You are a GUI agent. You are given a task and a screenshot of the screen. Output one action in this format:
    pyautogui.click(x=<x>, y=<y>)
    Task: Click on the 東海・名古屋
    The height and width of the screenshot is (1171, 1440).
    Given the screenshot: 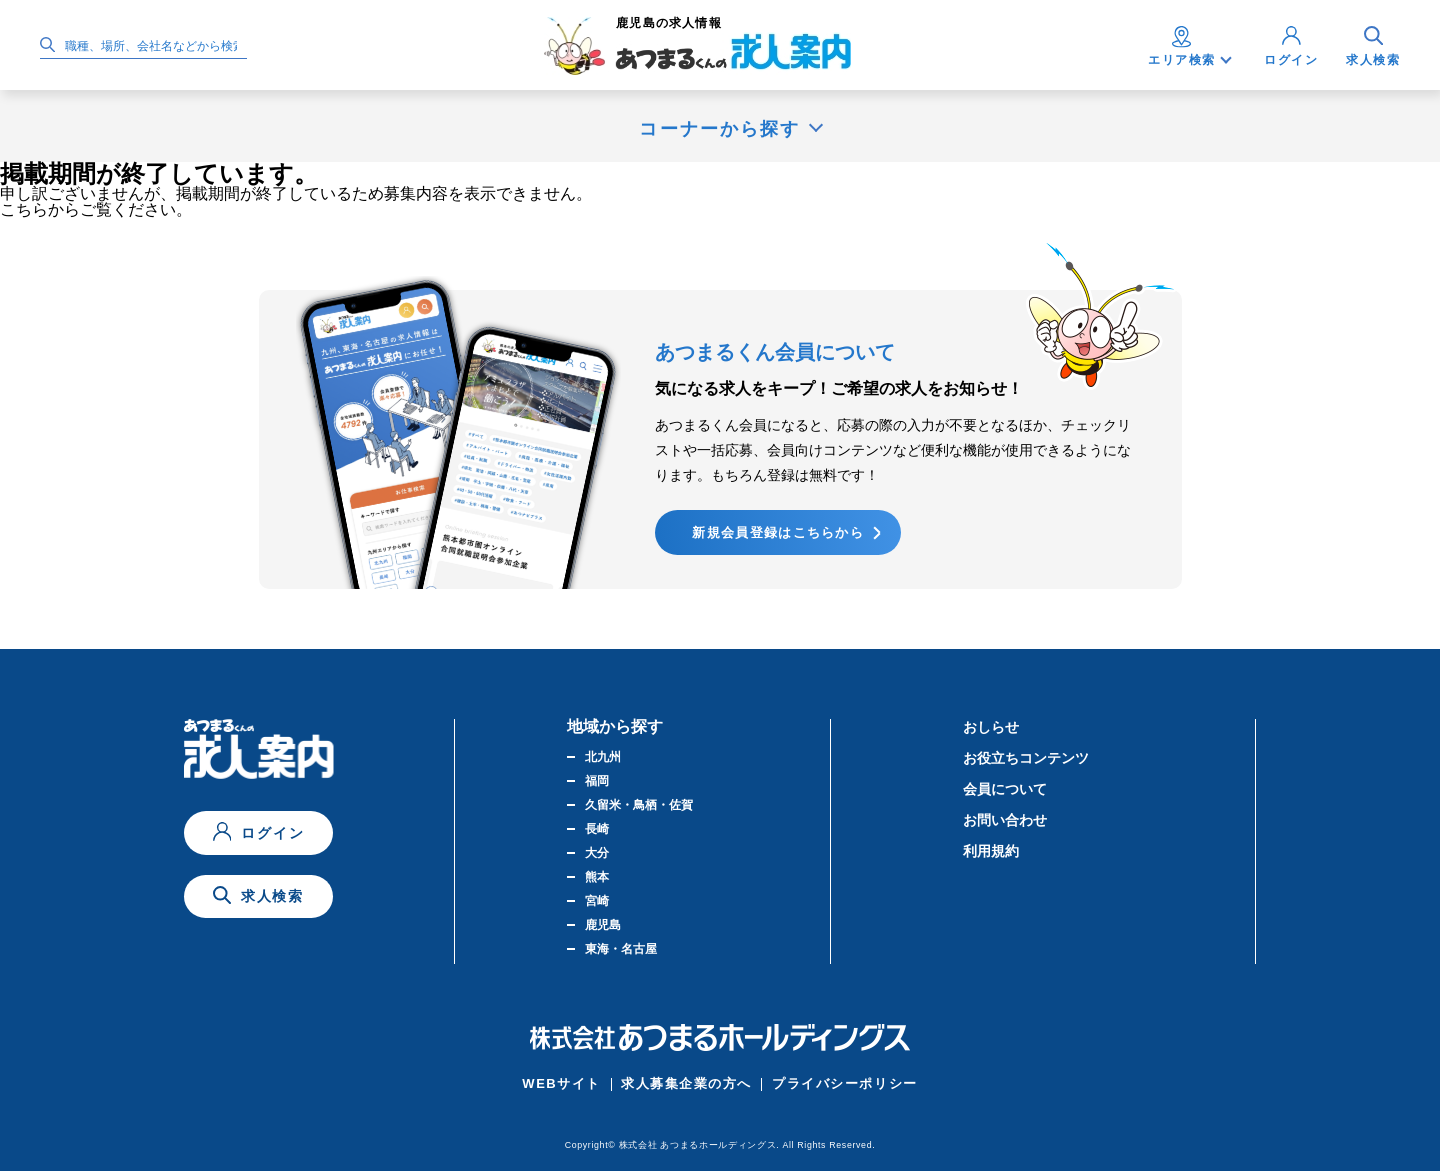 What is the action you would take?
    pyautogui.click(x=621, y=949)
    